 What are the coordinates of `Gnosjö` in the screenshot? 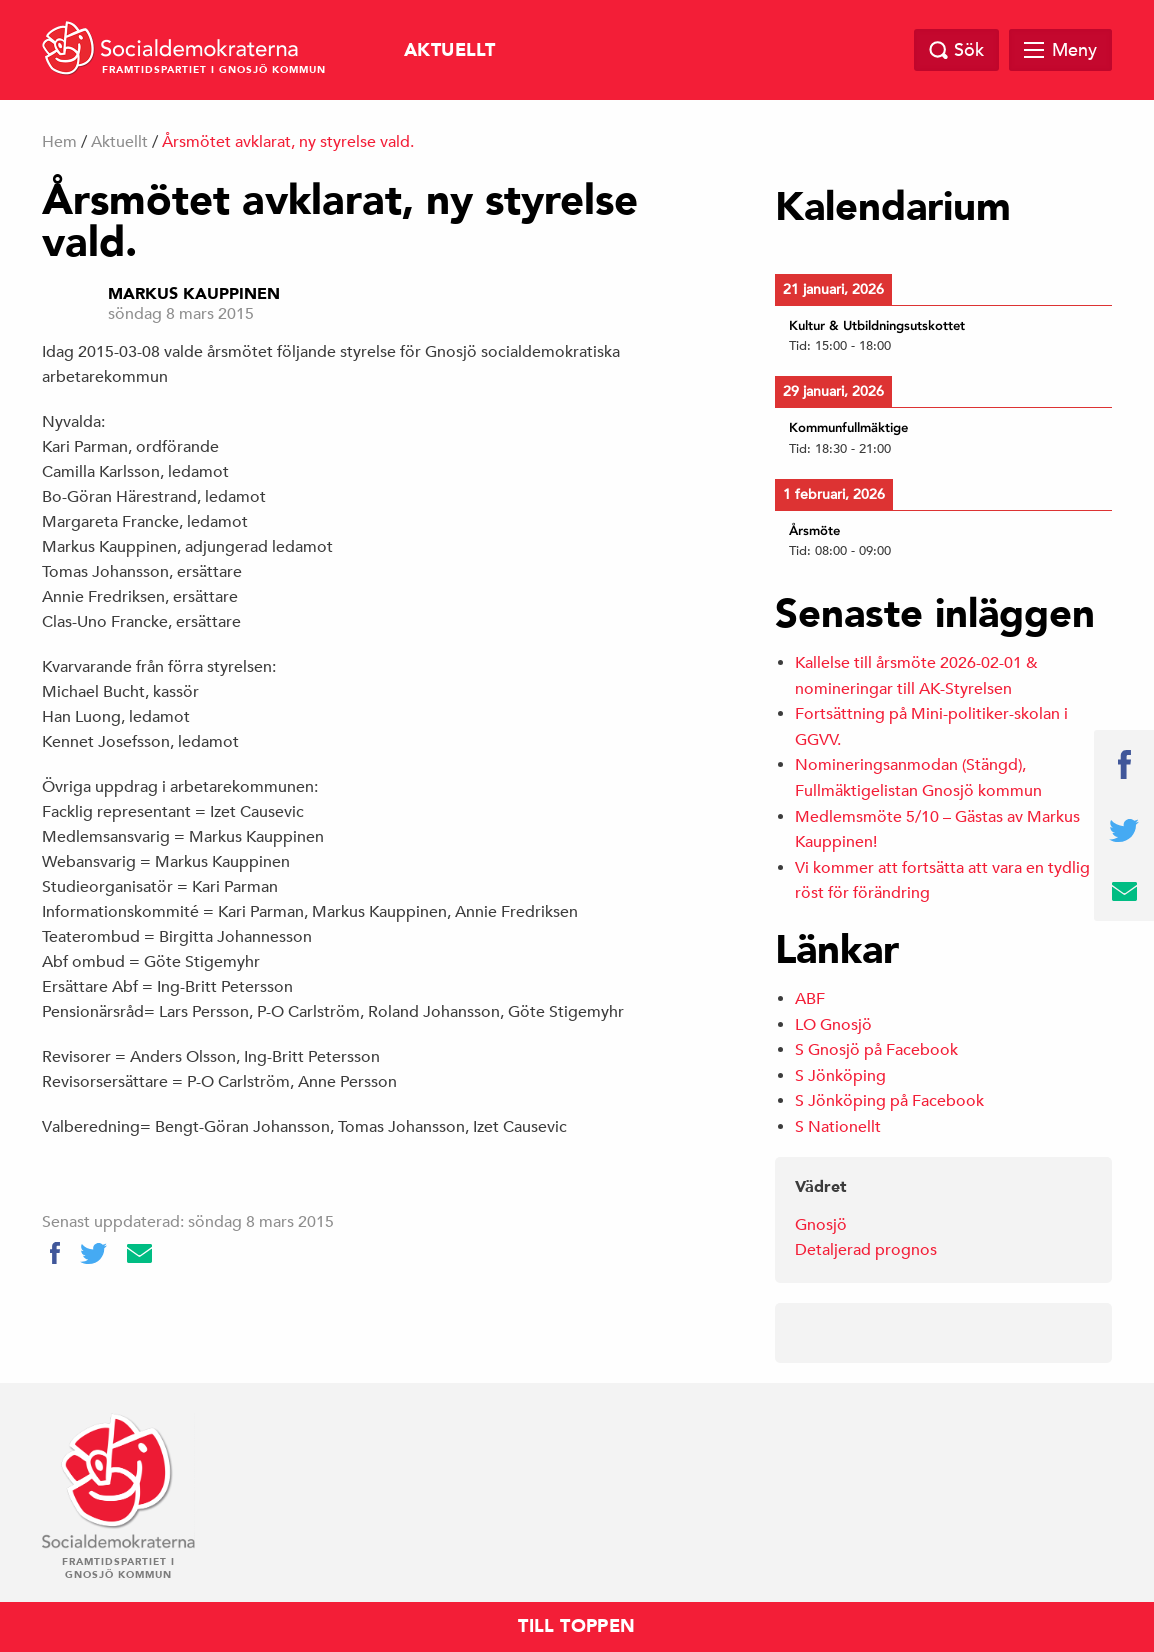 It's located at (821, 1225).